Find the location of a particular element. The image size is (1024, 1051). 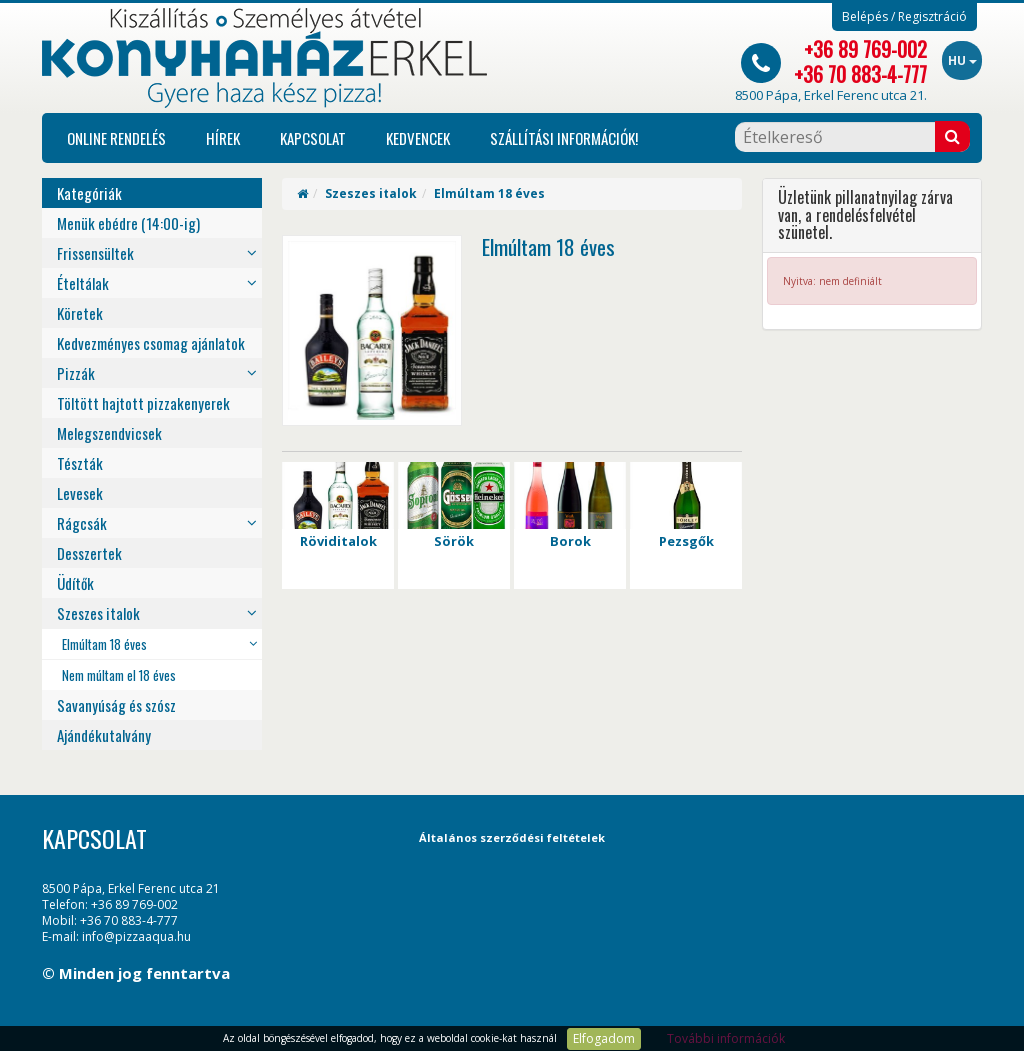

Nem múltam el 18 éves is located at coordinates (119, 675).